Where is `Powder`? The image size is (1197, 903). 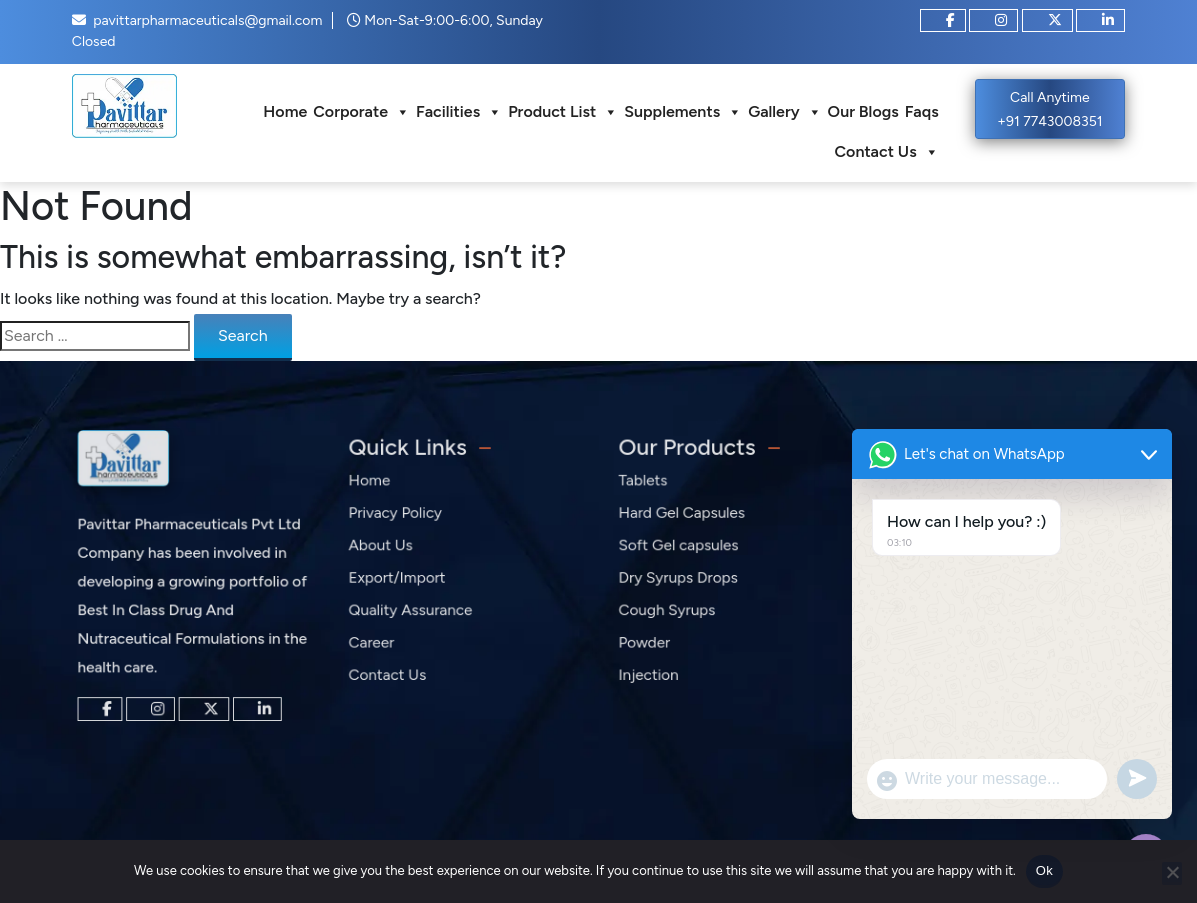
Powder is located at coordinates (651, 640).